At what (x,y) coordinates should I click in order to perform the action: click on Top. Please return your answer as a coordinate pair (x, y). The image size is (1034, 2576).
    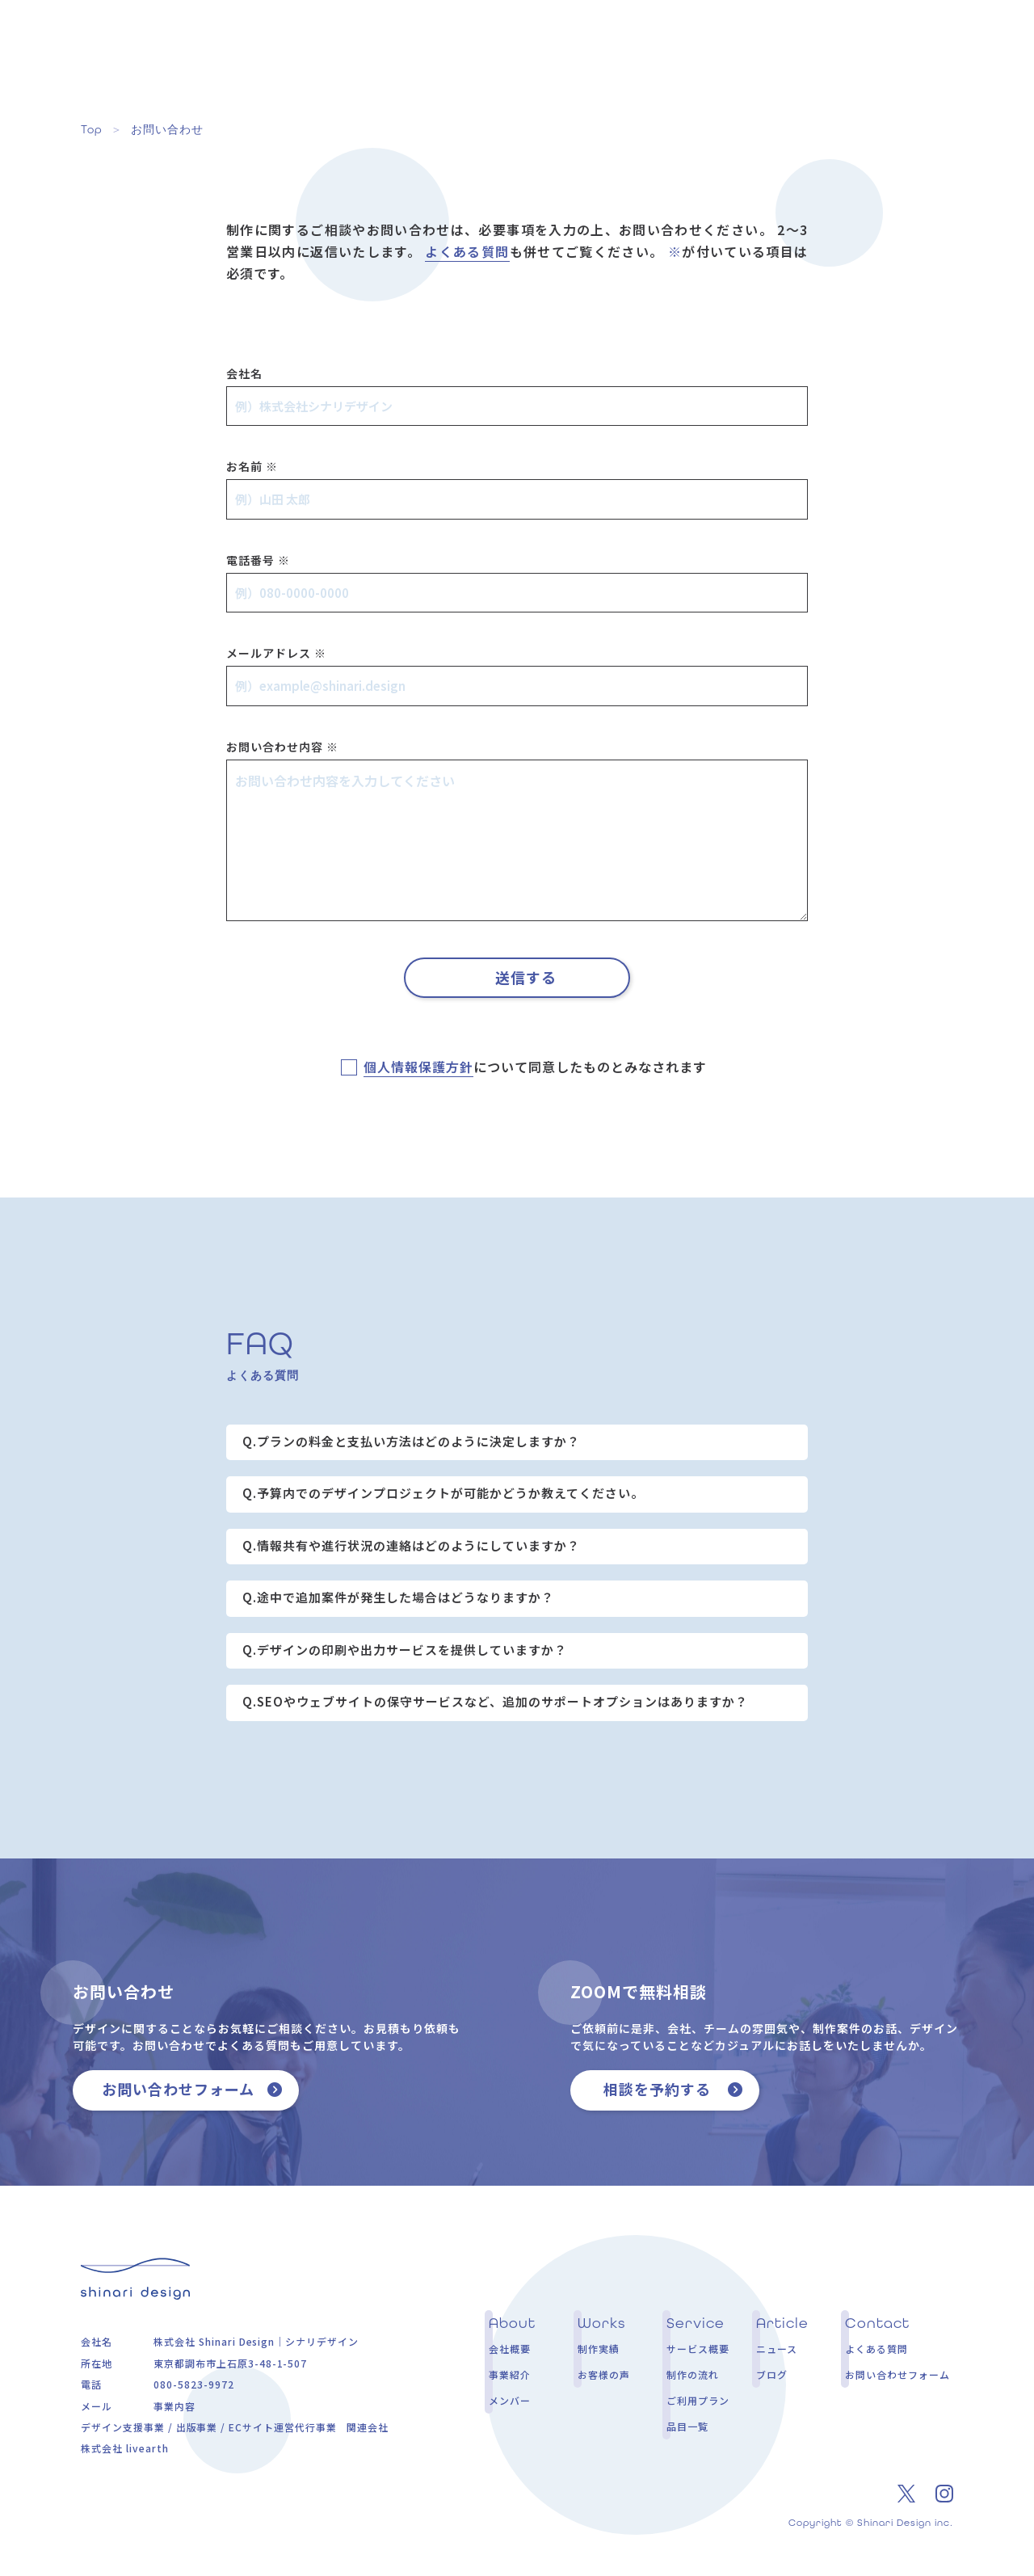
    Looking at the image, I should click on (92, 129).